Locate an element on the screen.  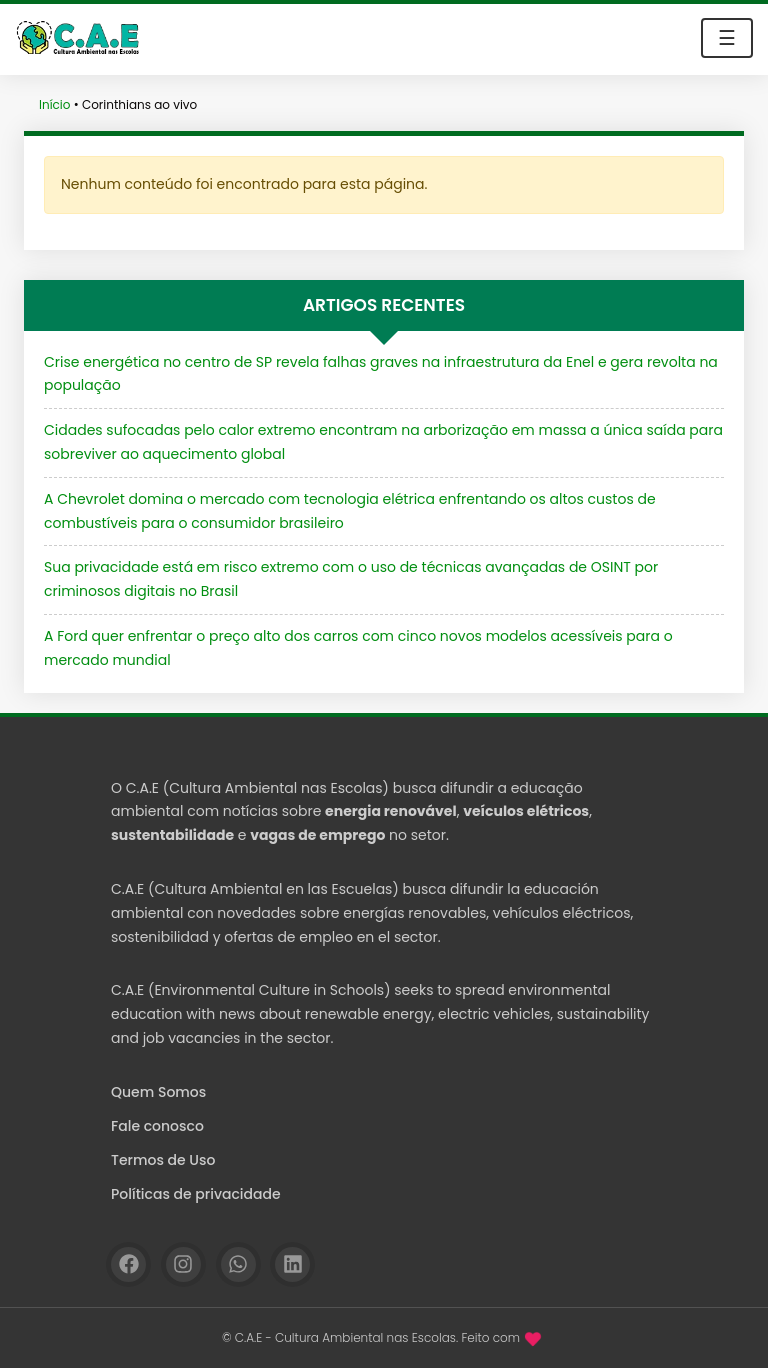
[WhatsApp] is located at coordinates (238, 1264).